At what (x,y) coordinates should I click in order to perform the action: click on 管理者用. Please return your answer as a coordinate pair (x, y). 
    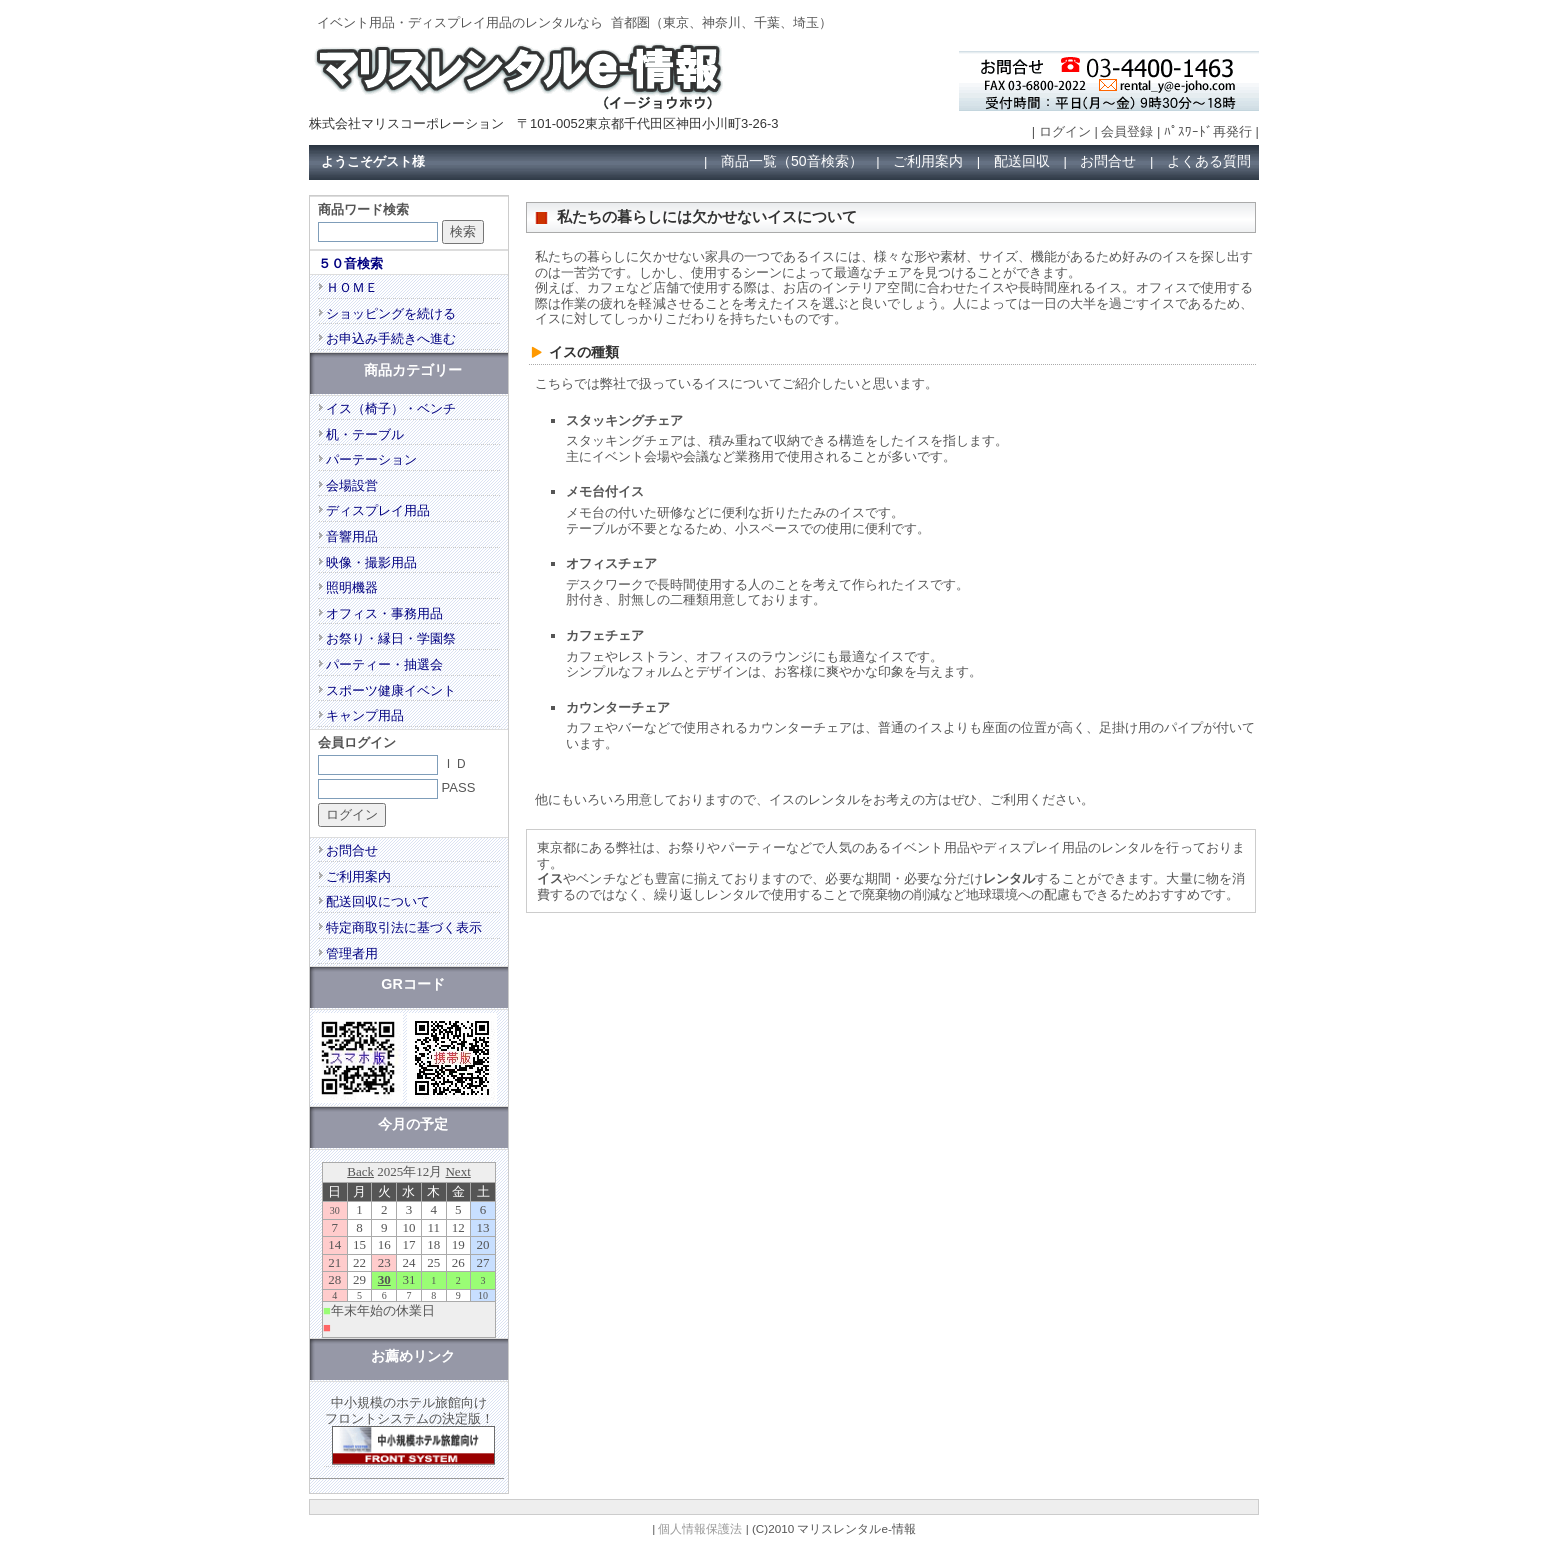
    Looking at the image, I should click on (352, 953).